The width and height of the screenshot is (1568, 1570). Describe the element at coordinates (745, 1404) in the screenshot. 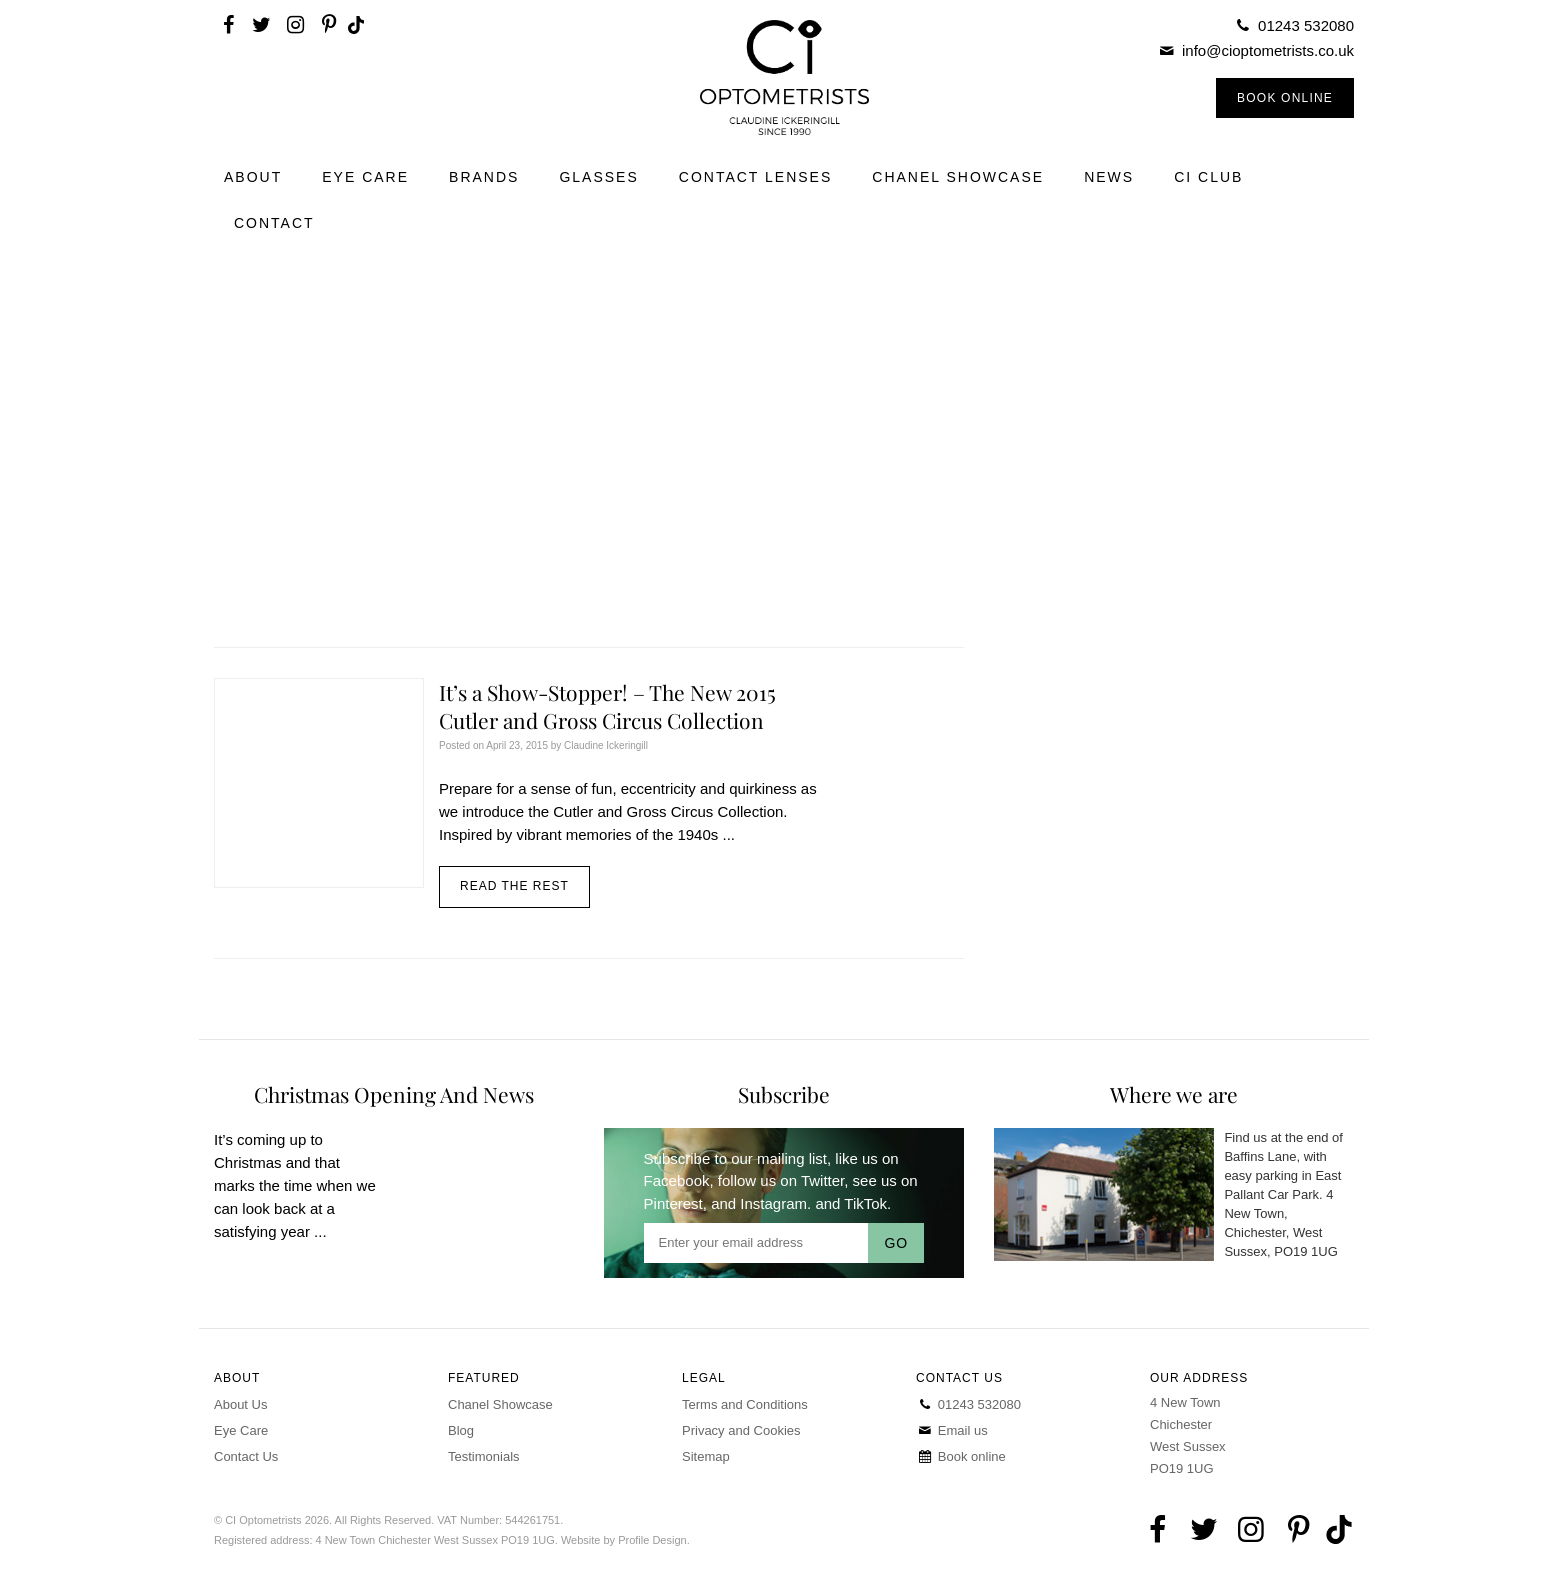

I see `Terms and Conditions` at that location.